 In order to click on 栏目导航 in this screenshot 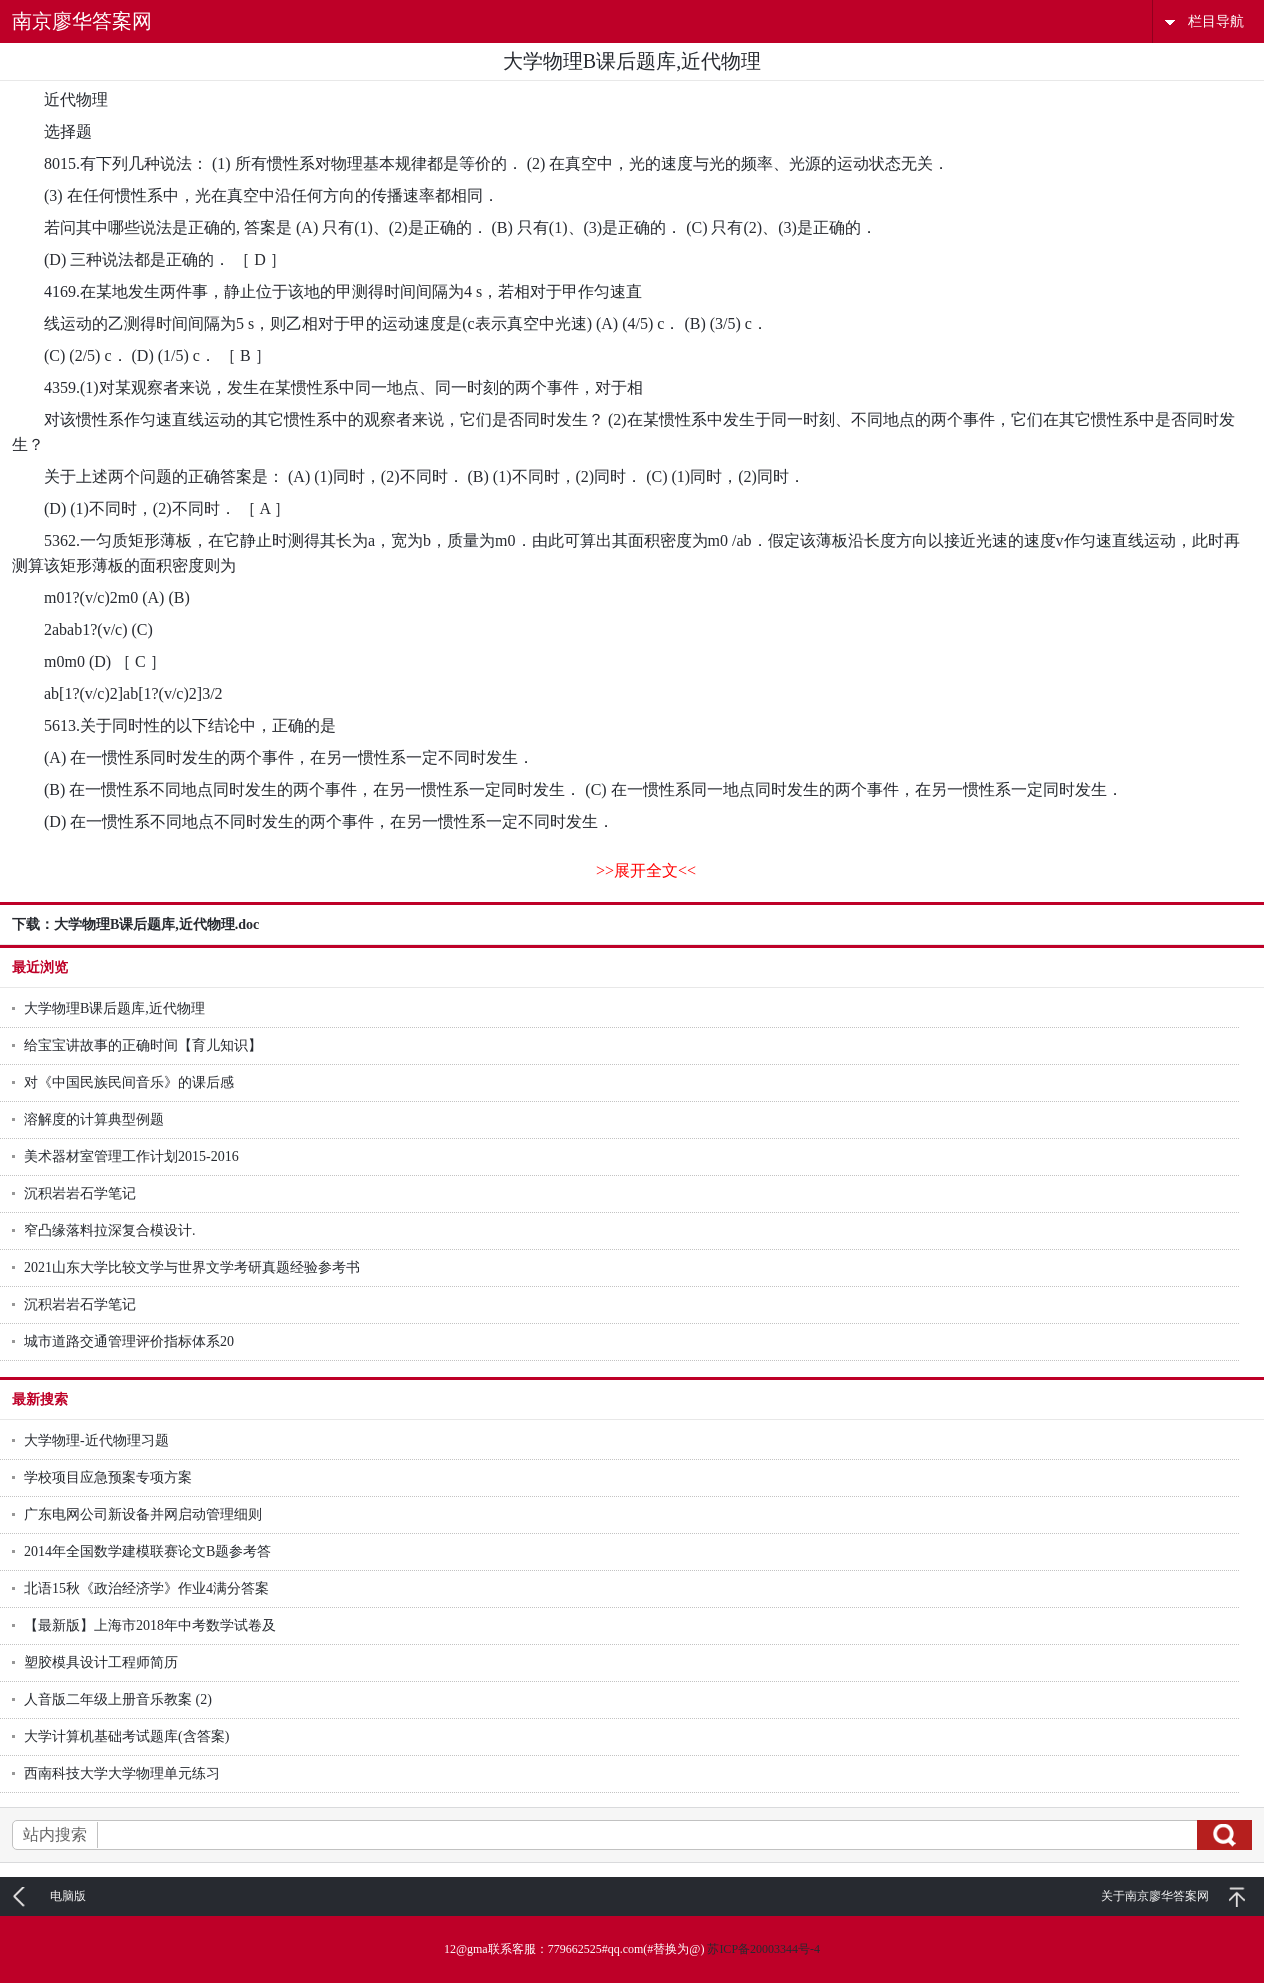, I will do `click(1216, 21)`.